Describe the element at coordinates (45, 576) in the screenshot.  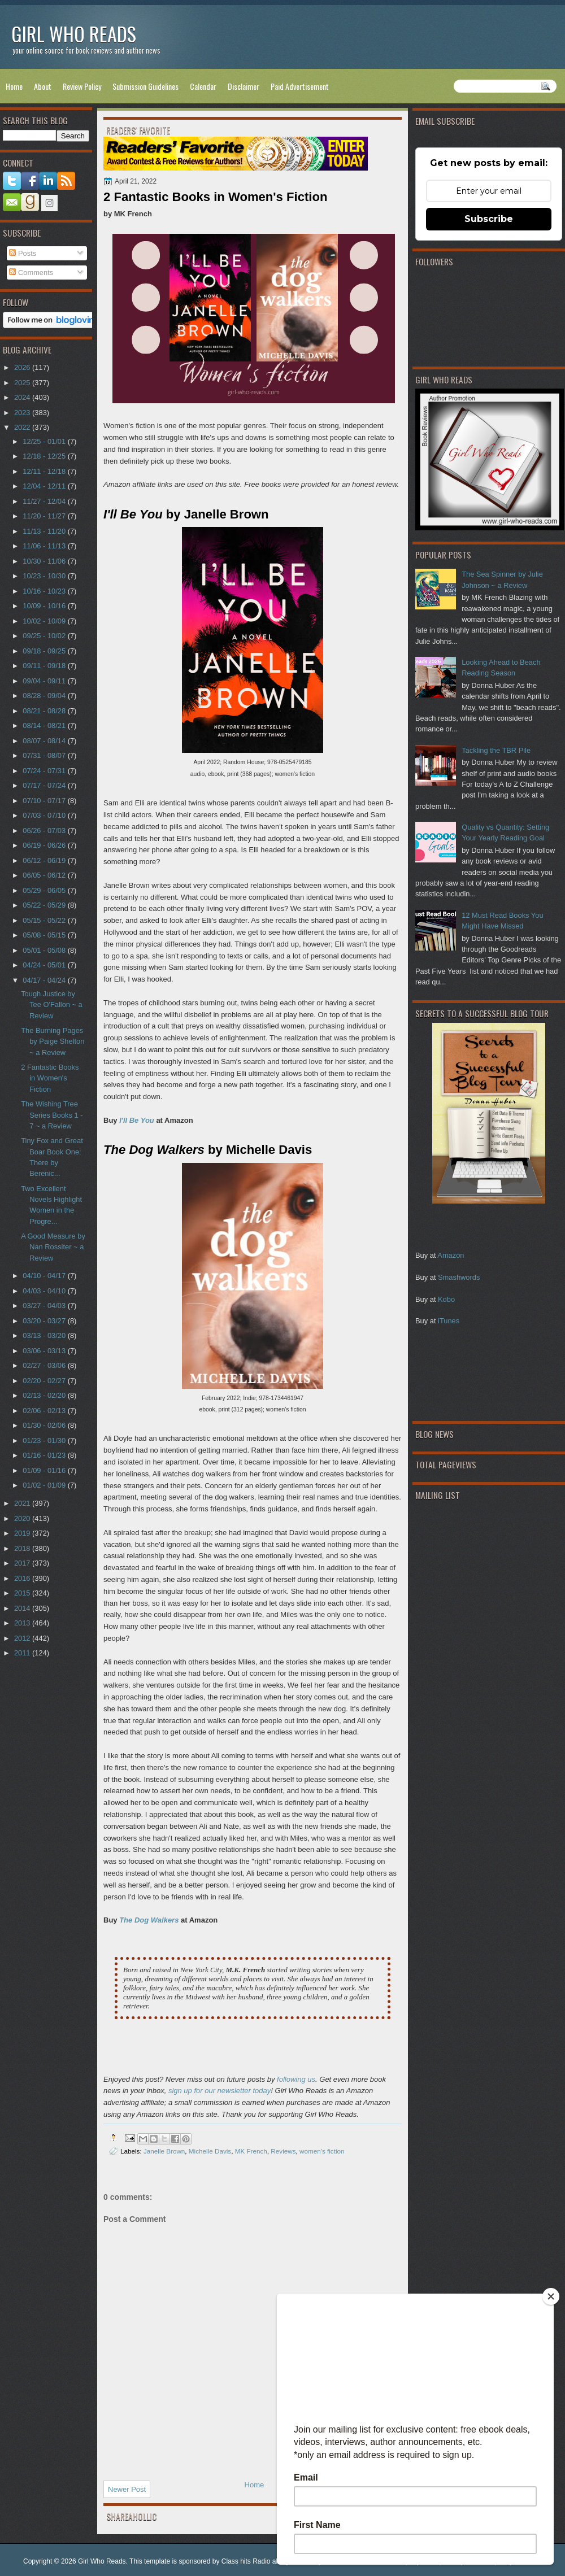
I see `10/23 - 10/30` at that location.